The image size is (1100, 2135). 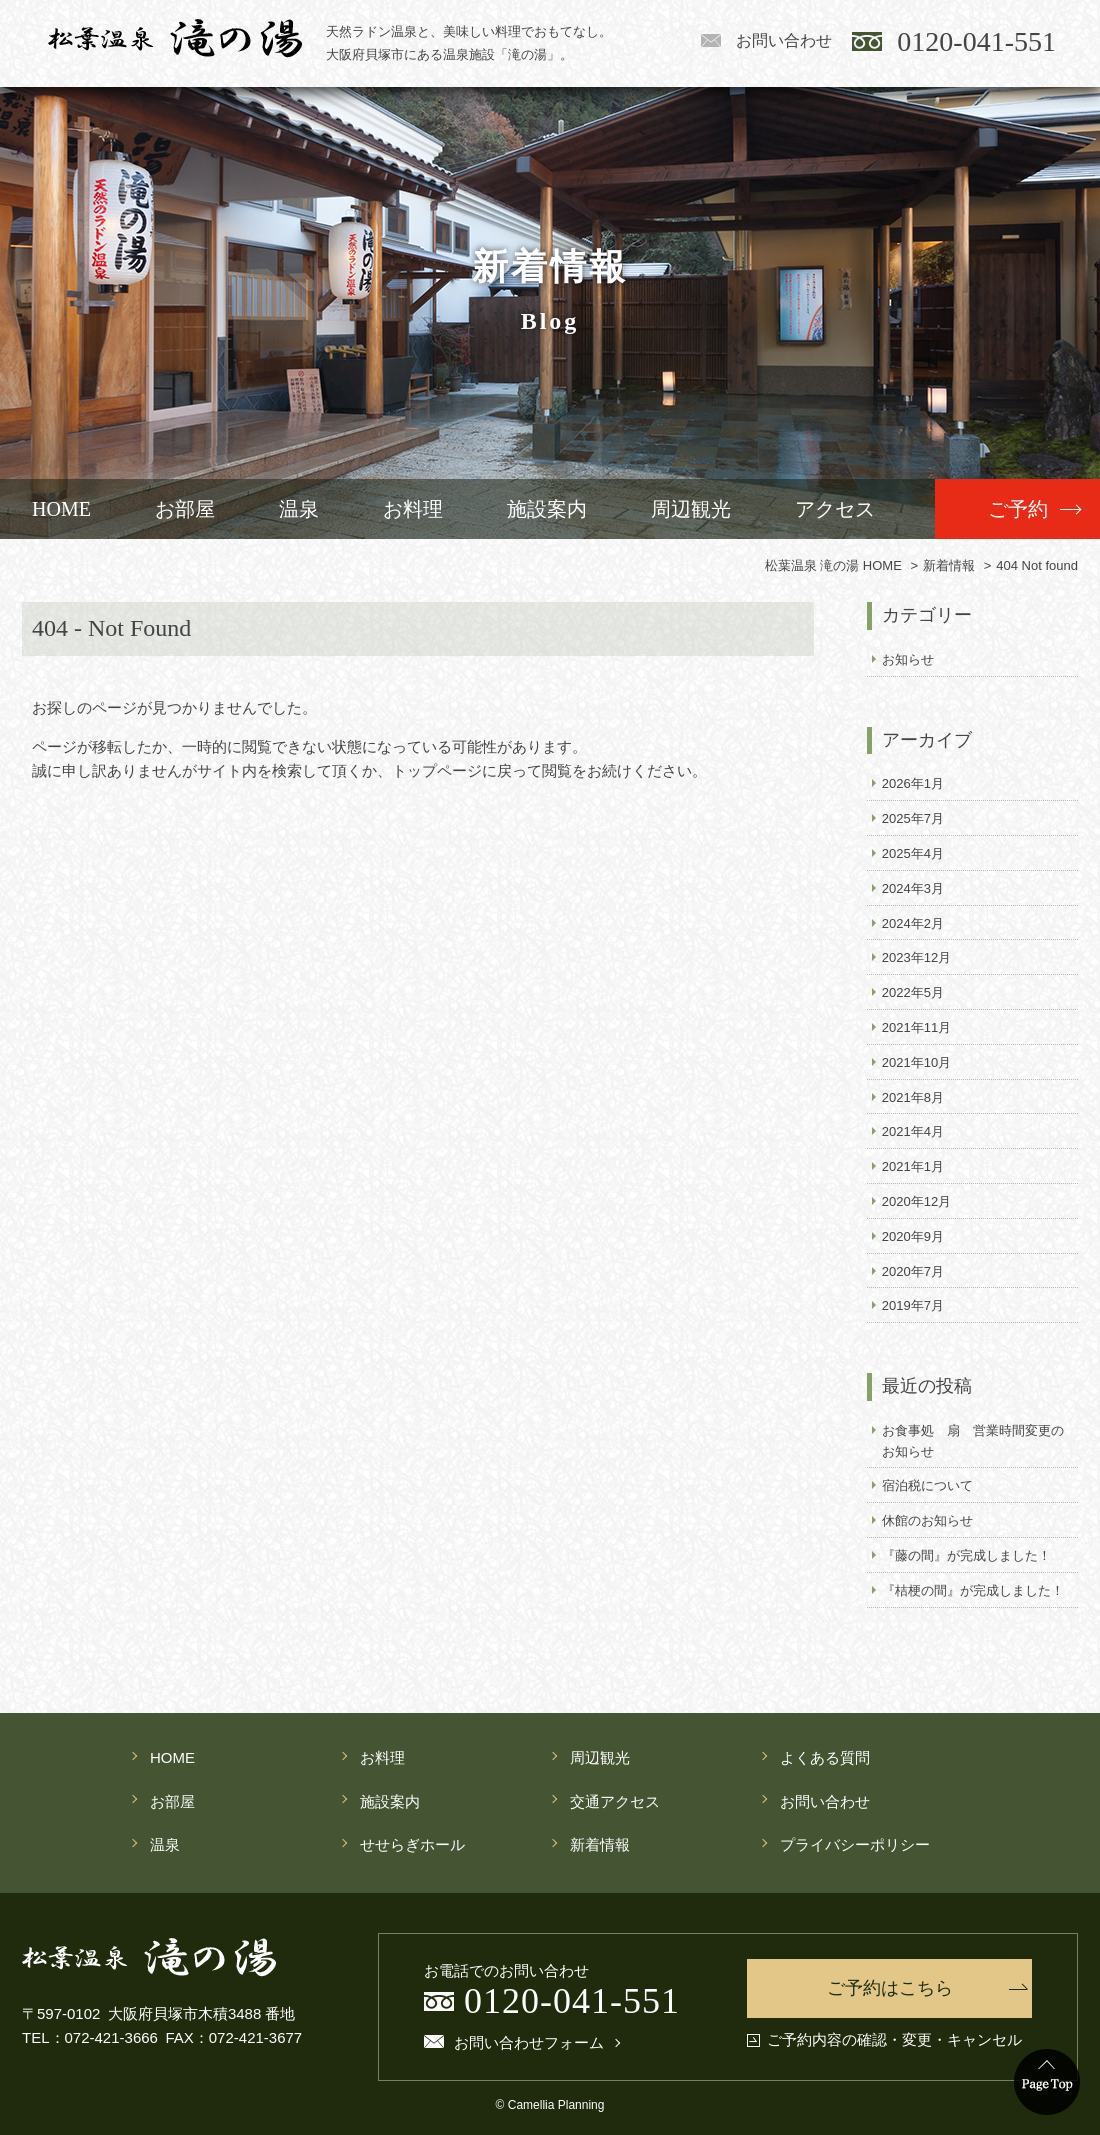 I want to click on 休館のお知らせ, so click(x=927, y=1520).